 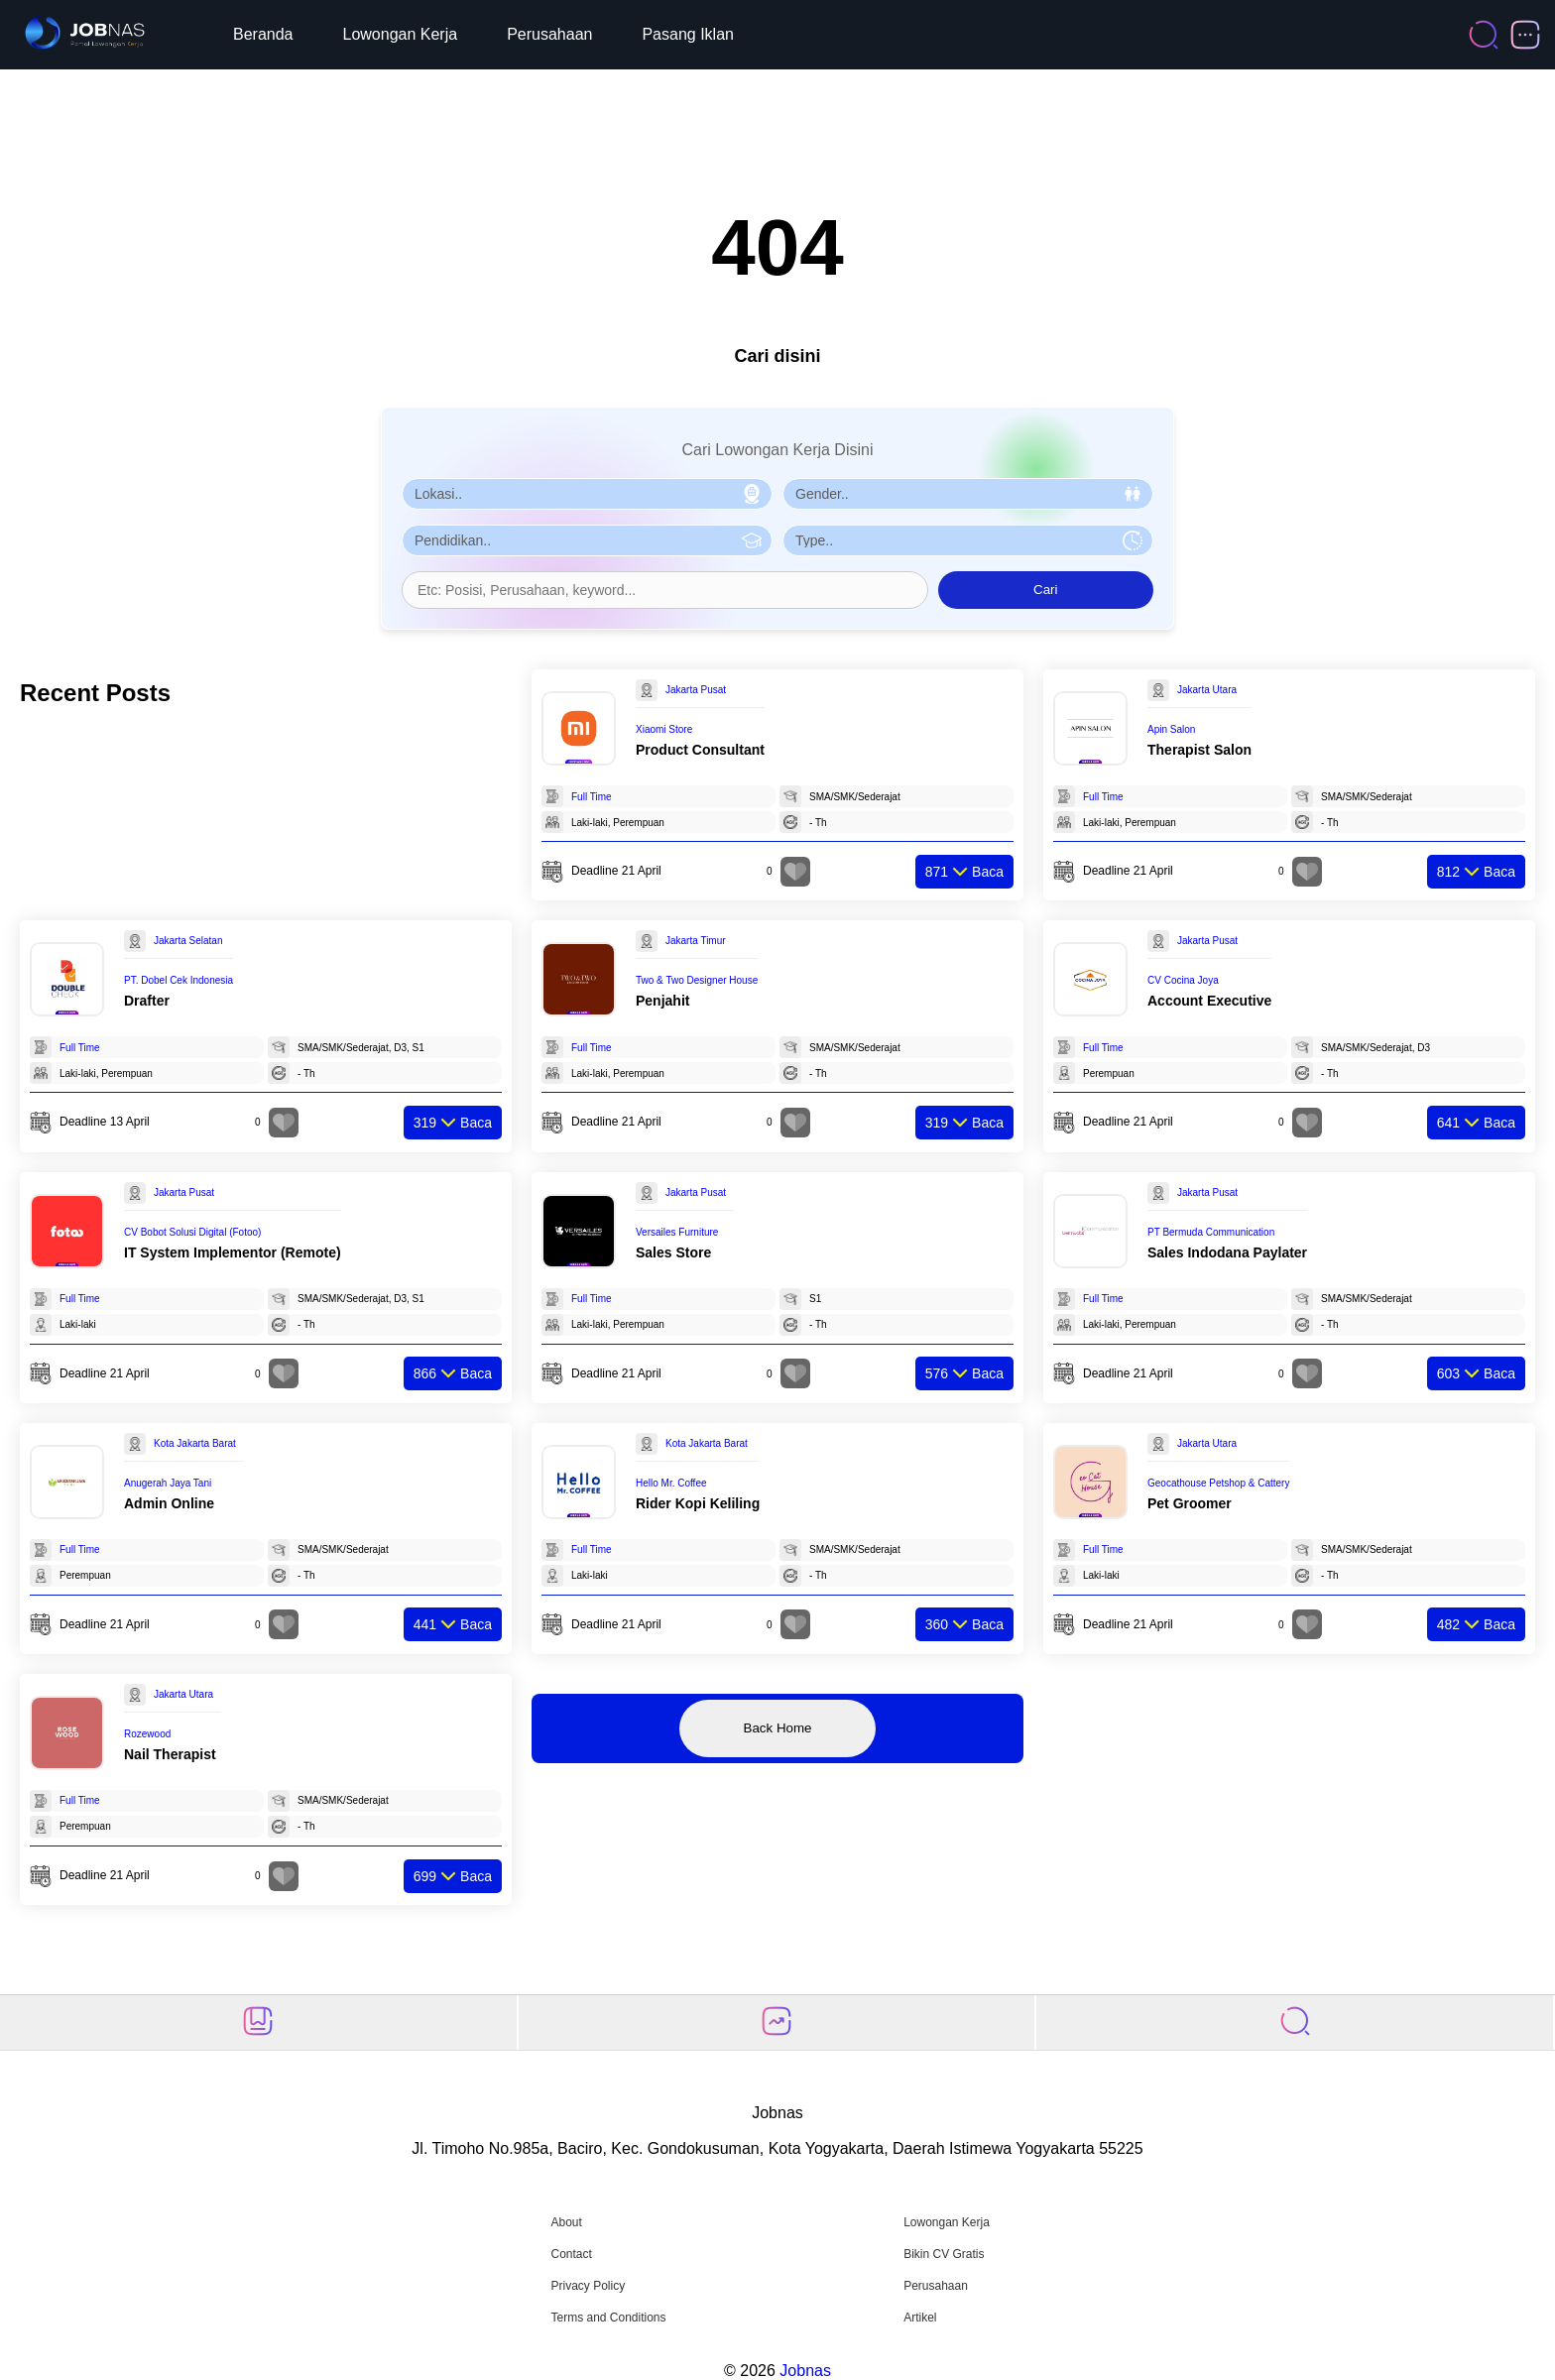 What do you see at coordinates (662, 1001) in the screenshot?
I see `Penjahit` at bounding box center [662, 1001].